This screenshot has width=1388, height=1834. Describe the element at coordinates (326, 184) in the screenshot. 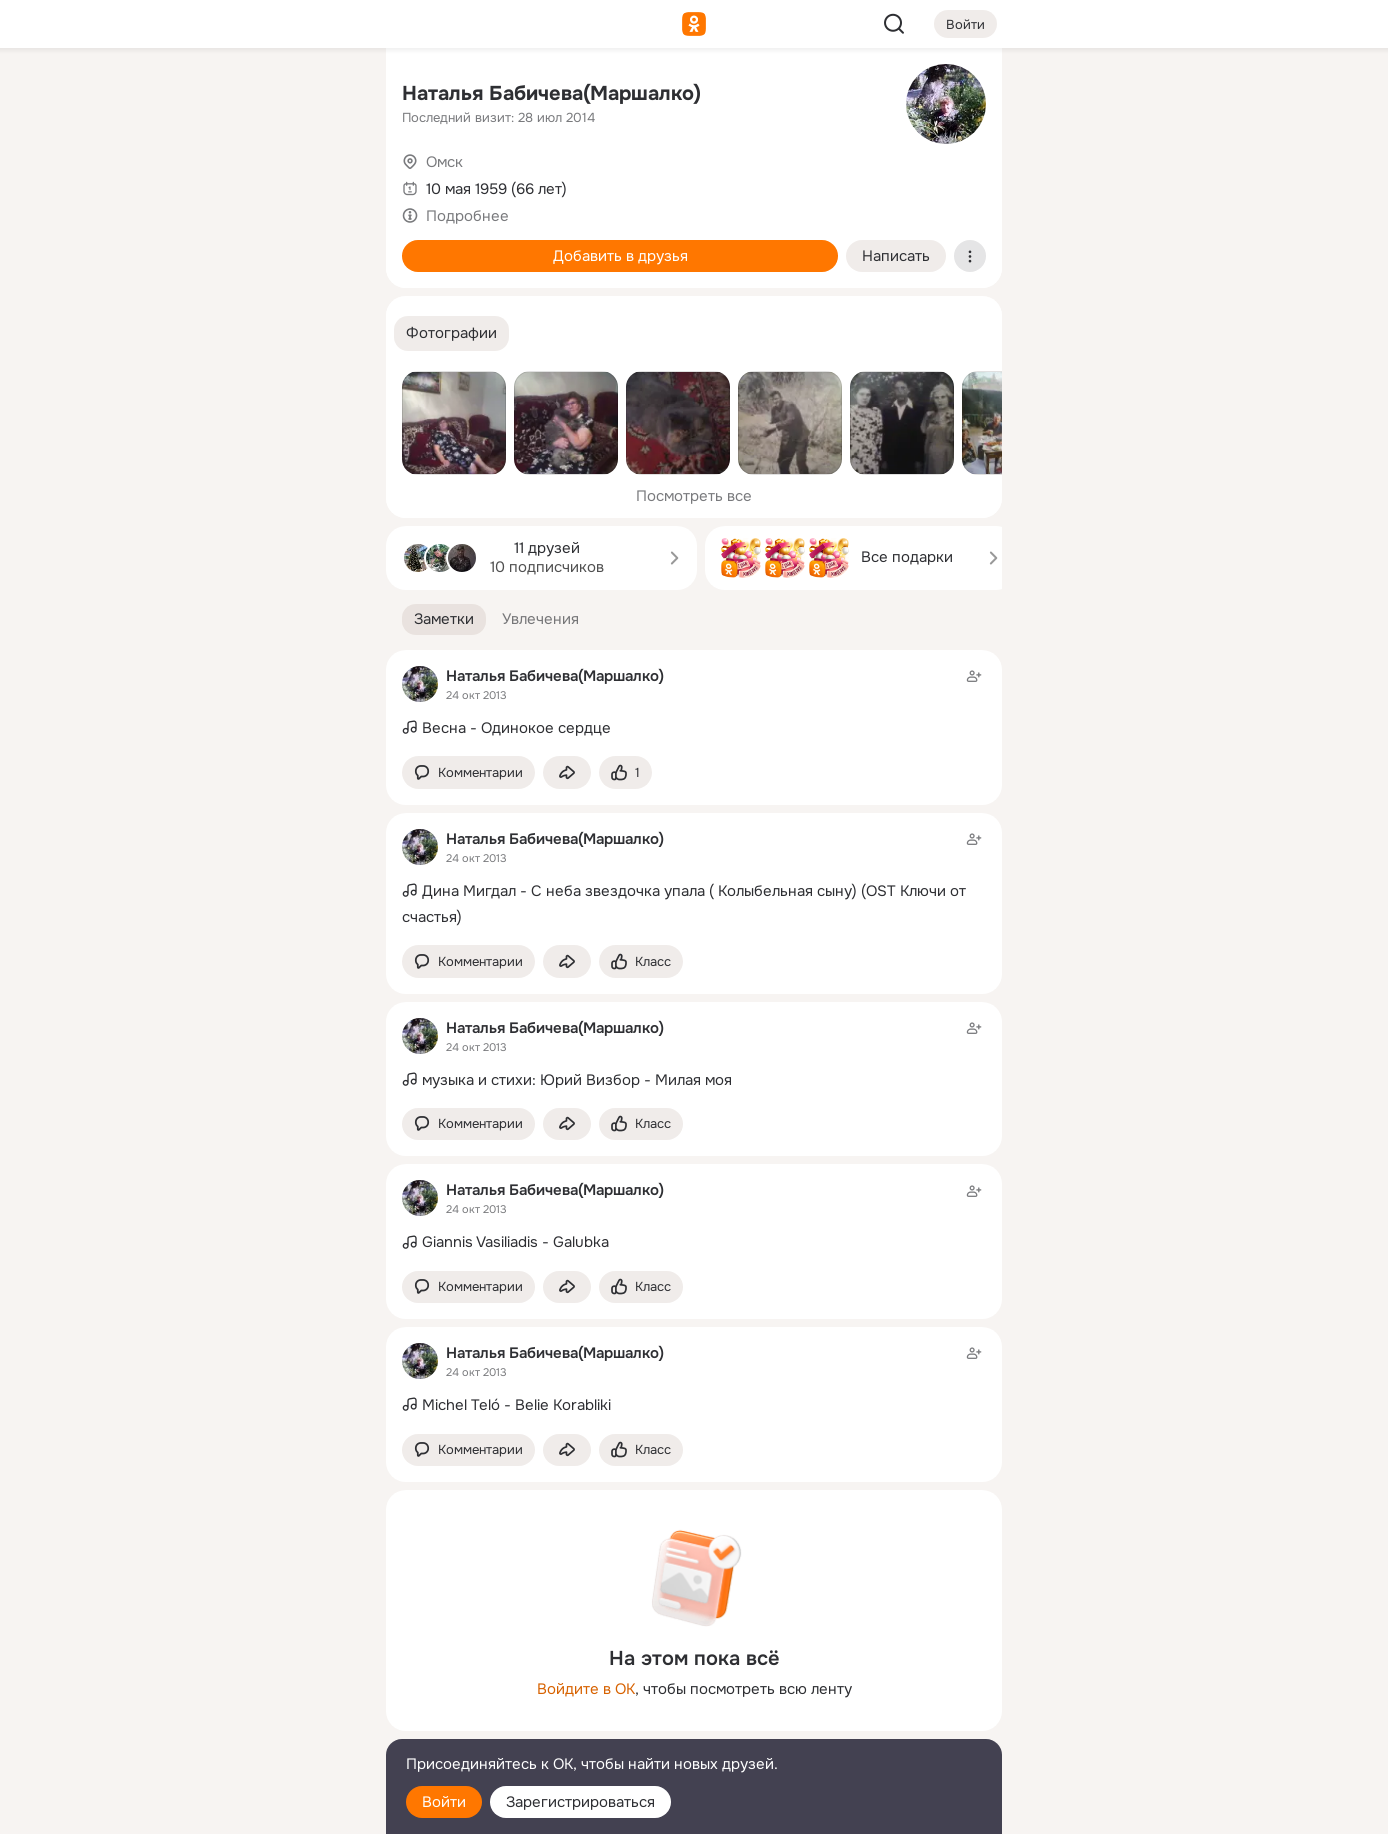

I see `[Видео]` at that location.